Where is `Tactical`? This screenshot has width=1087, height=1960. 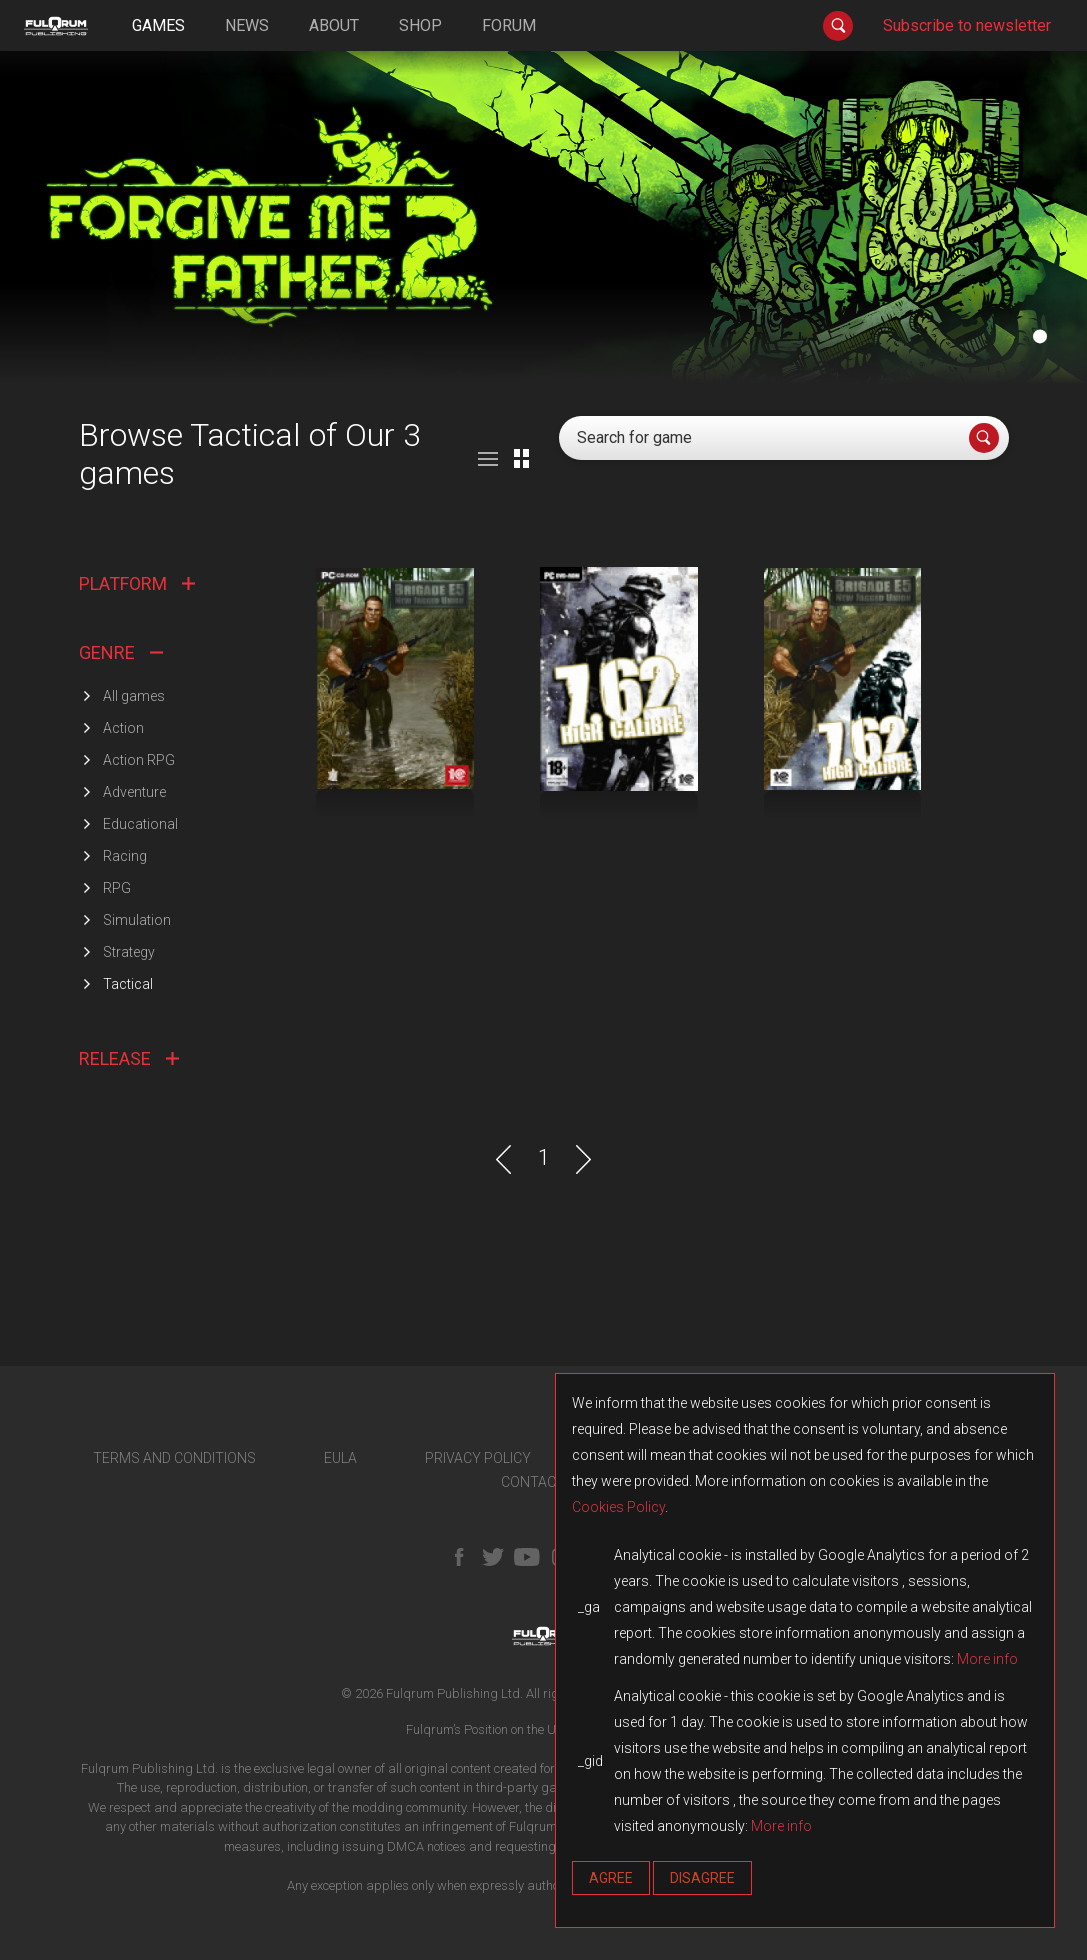 Tactical is located at coordinates (128, 984).